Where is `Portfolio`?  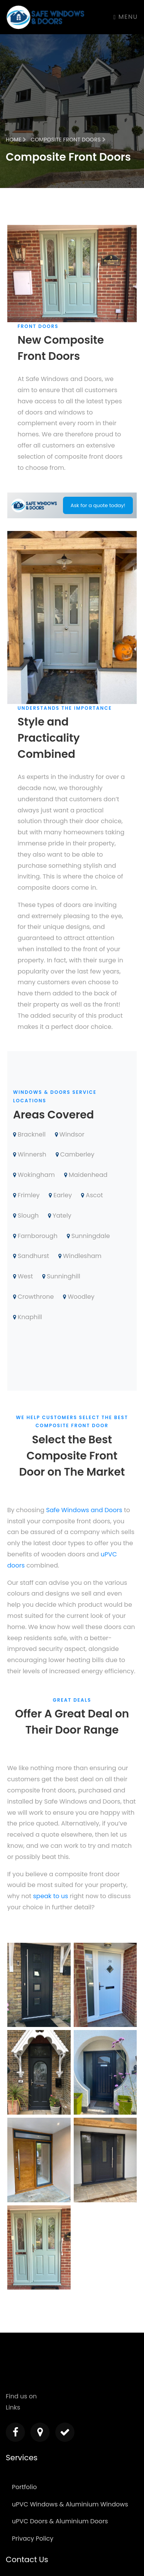 Portfolio is located at coordinates (24, 2487).